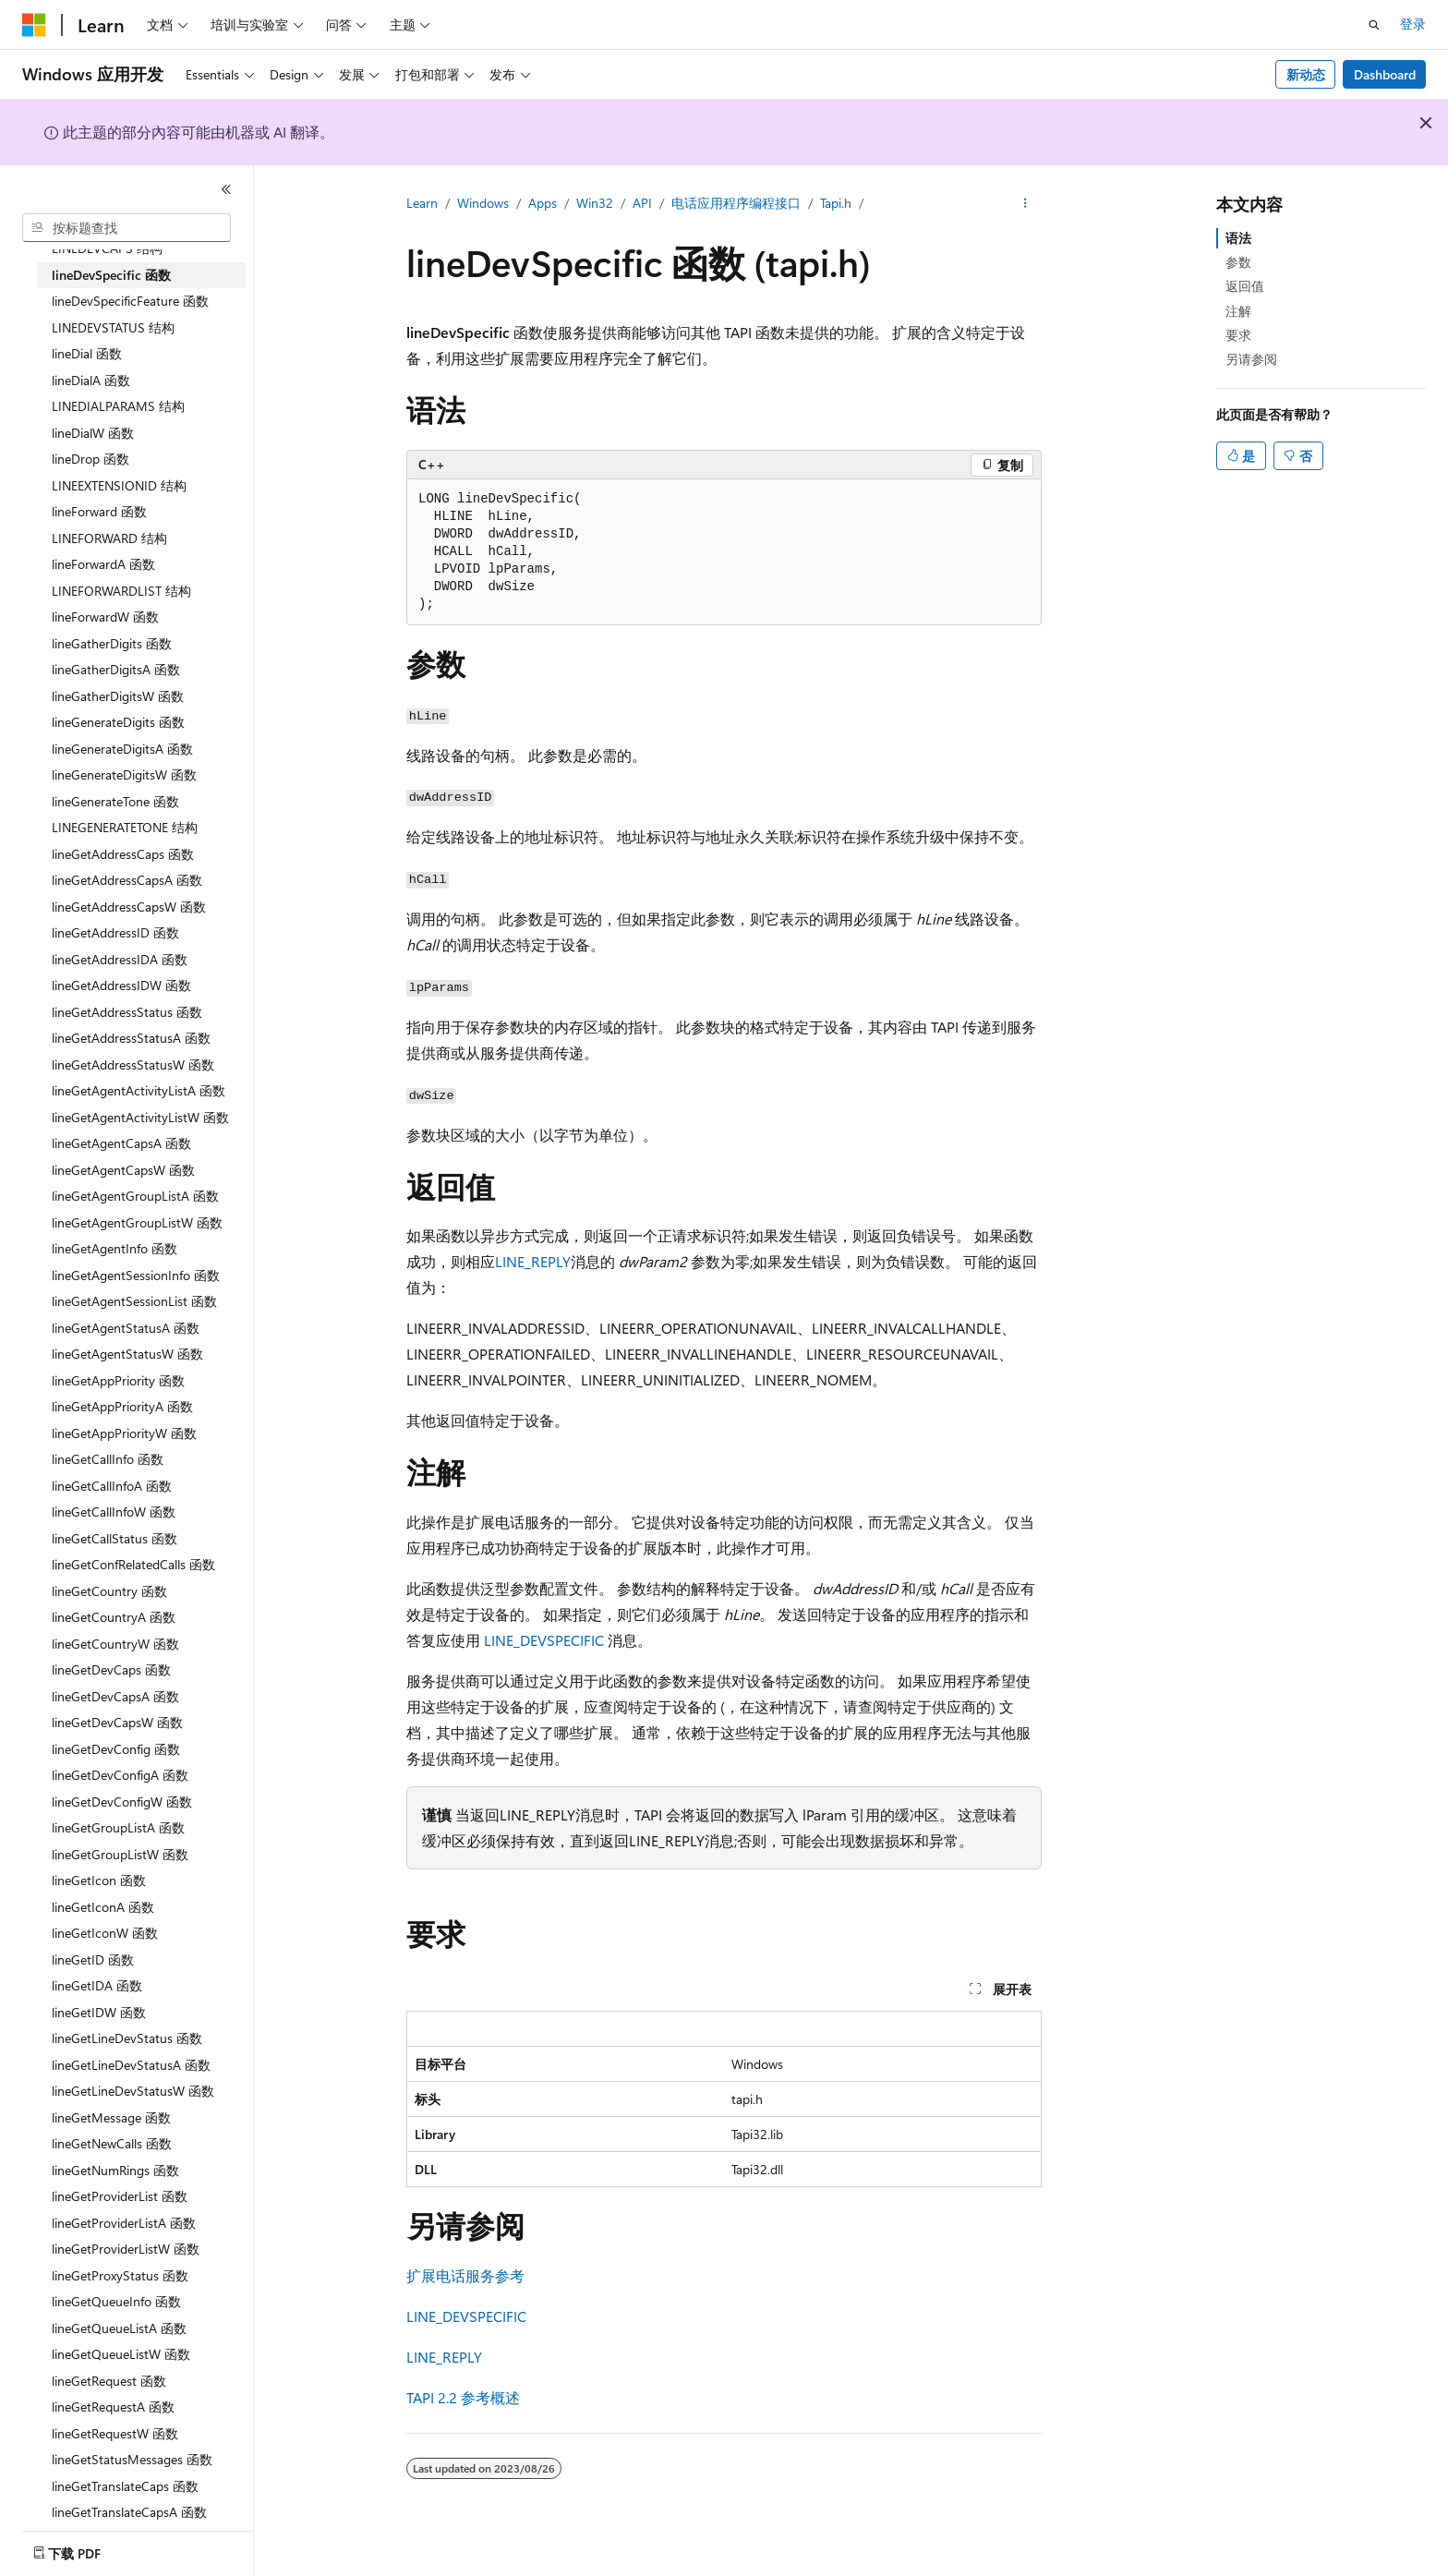  What do you see at coordinates (122, 748) in the screenshot?
I see `lineGenerateDigitsA 函数 [treeitem]` at bounding box center [122, 748].